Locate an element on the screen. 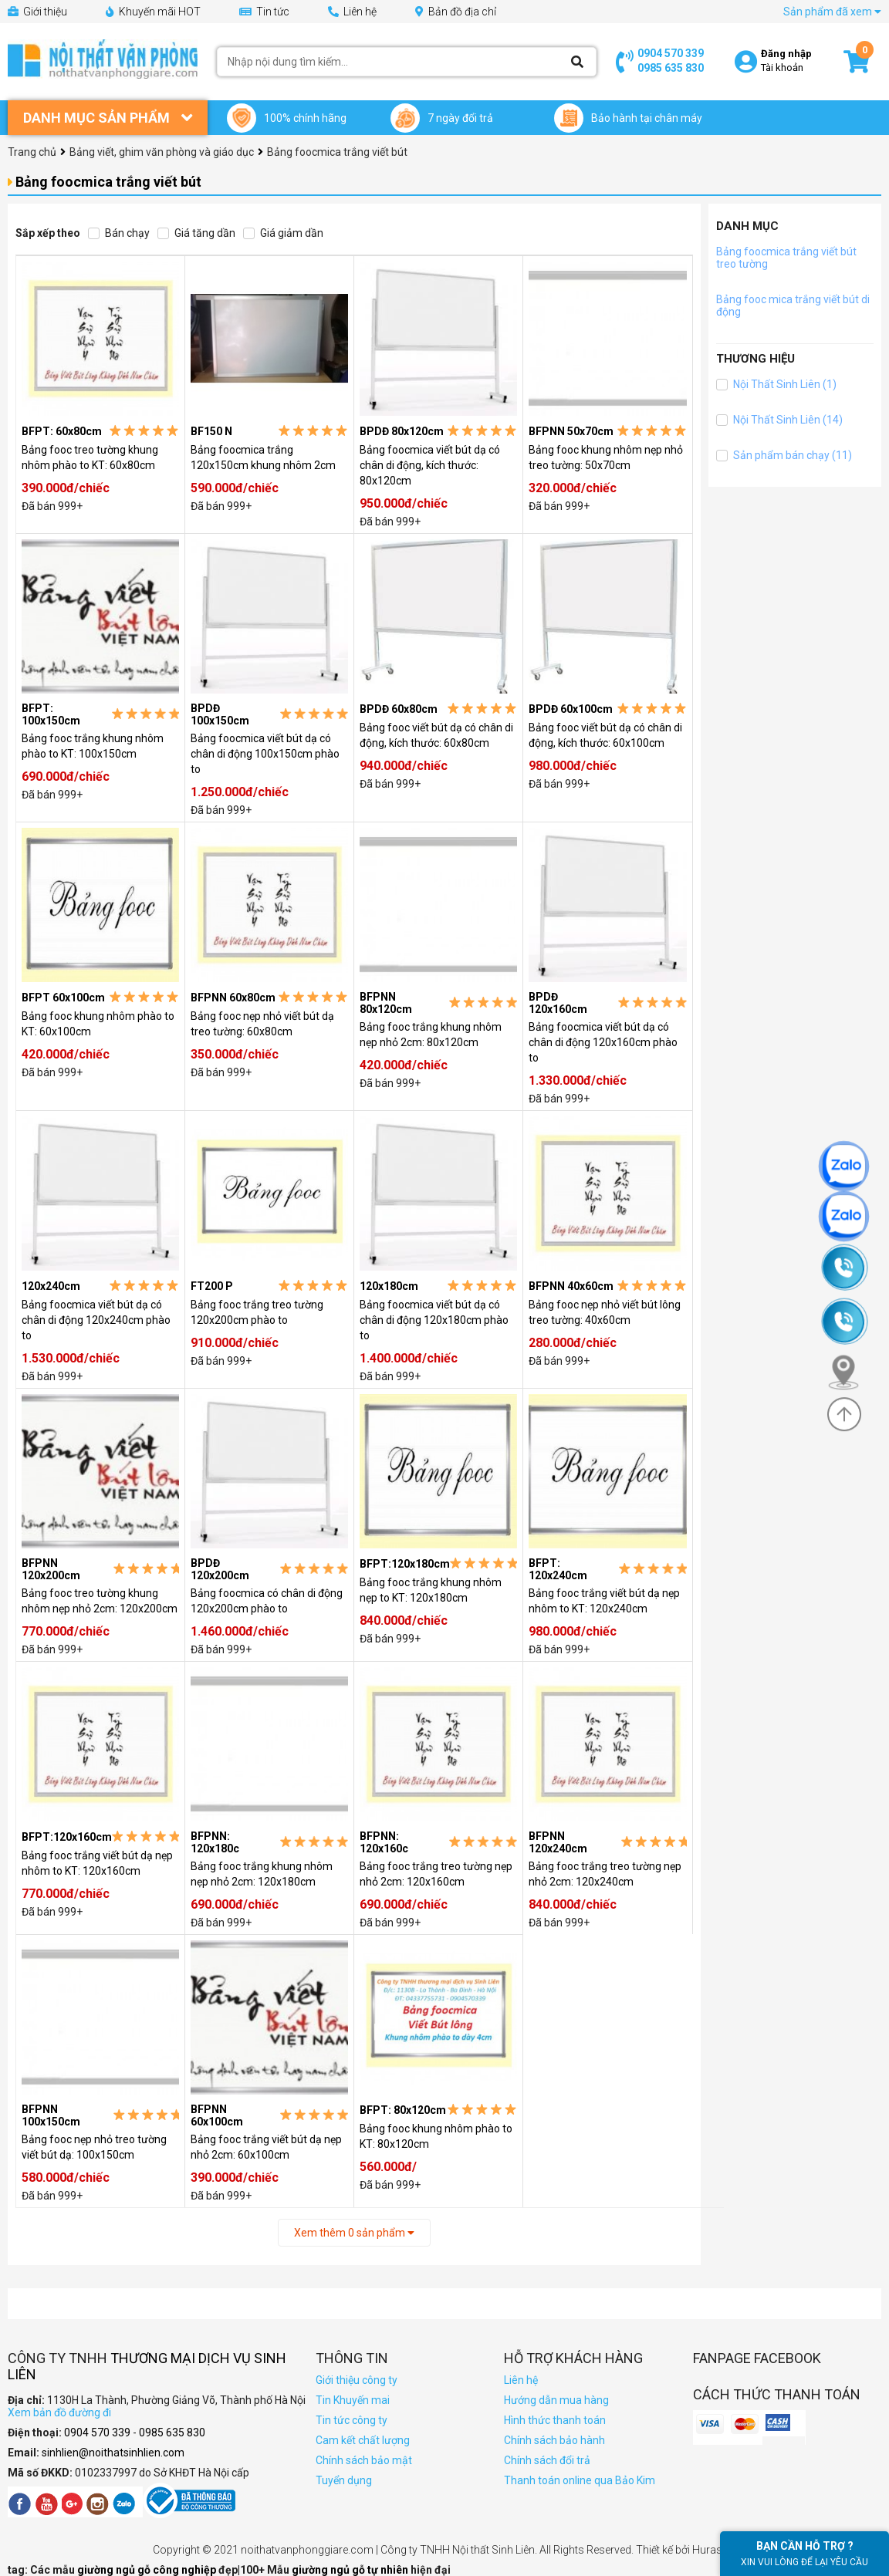  Xem bản đồ đường đi is located at coordinates (59, 2412).